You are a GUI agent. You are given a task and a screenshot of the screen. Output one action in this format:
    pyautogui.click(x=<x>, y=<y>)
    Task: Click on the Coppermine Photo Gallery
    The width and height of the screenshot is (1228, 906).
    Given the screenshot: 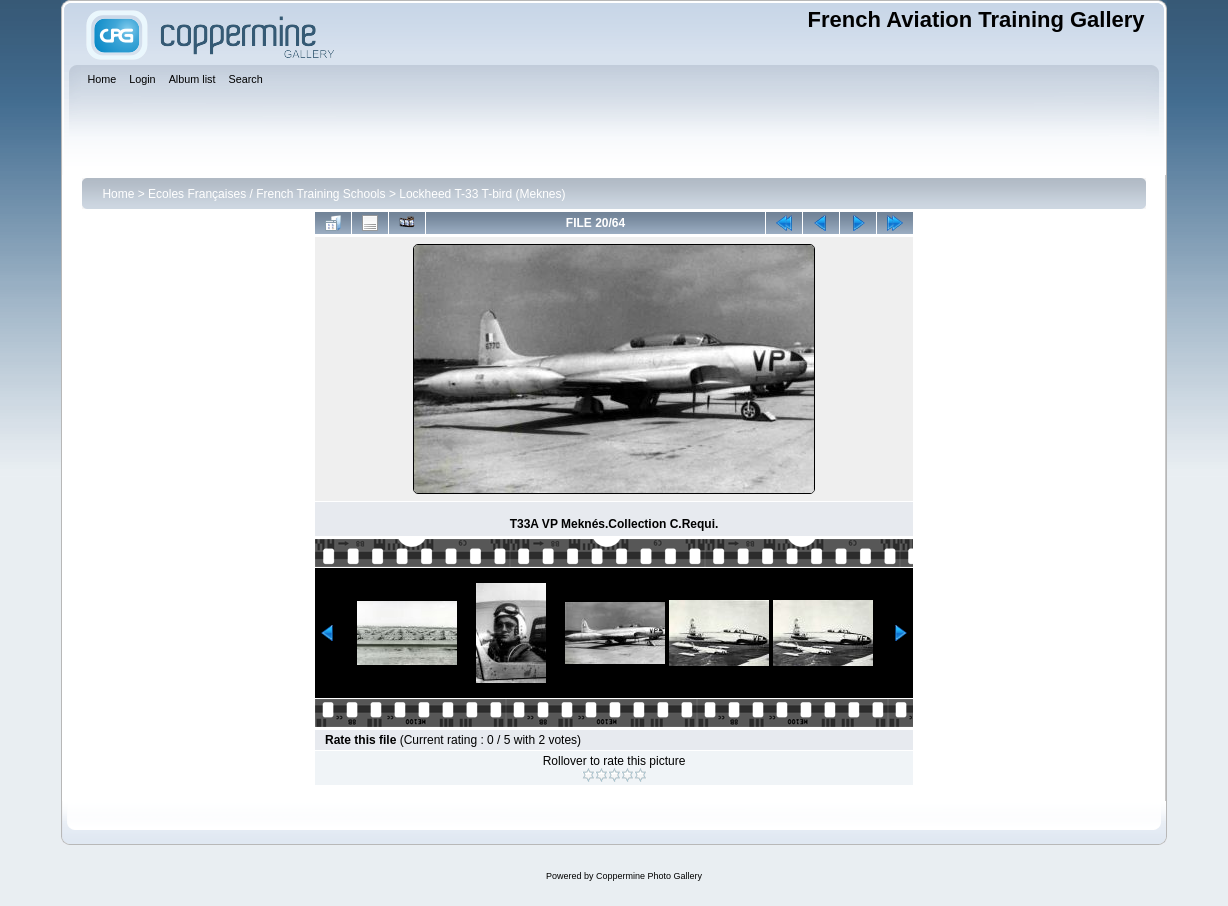 What is the action you would take?
    pyautogui.click(x=649, y=876)
    